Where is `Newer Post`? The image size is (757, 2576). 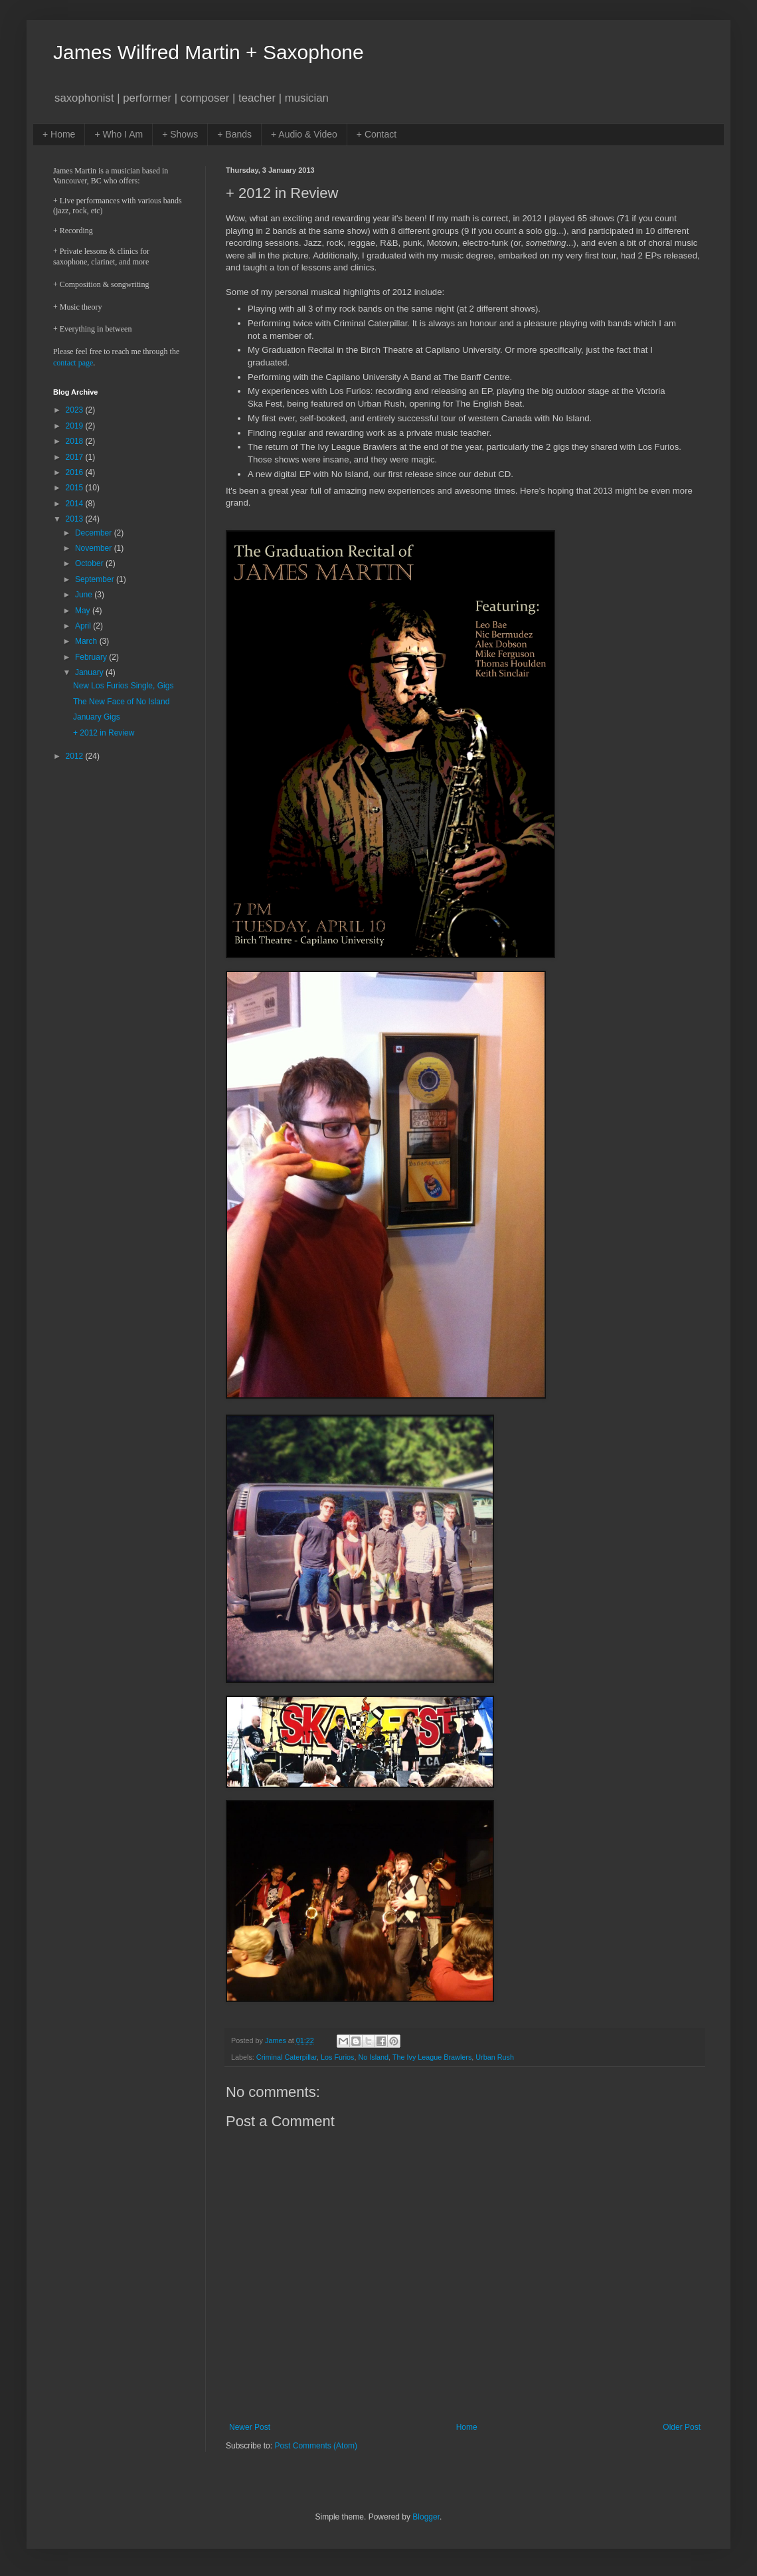 Newer Post is located at coordinates (249, 2427).